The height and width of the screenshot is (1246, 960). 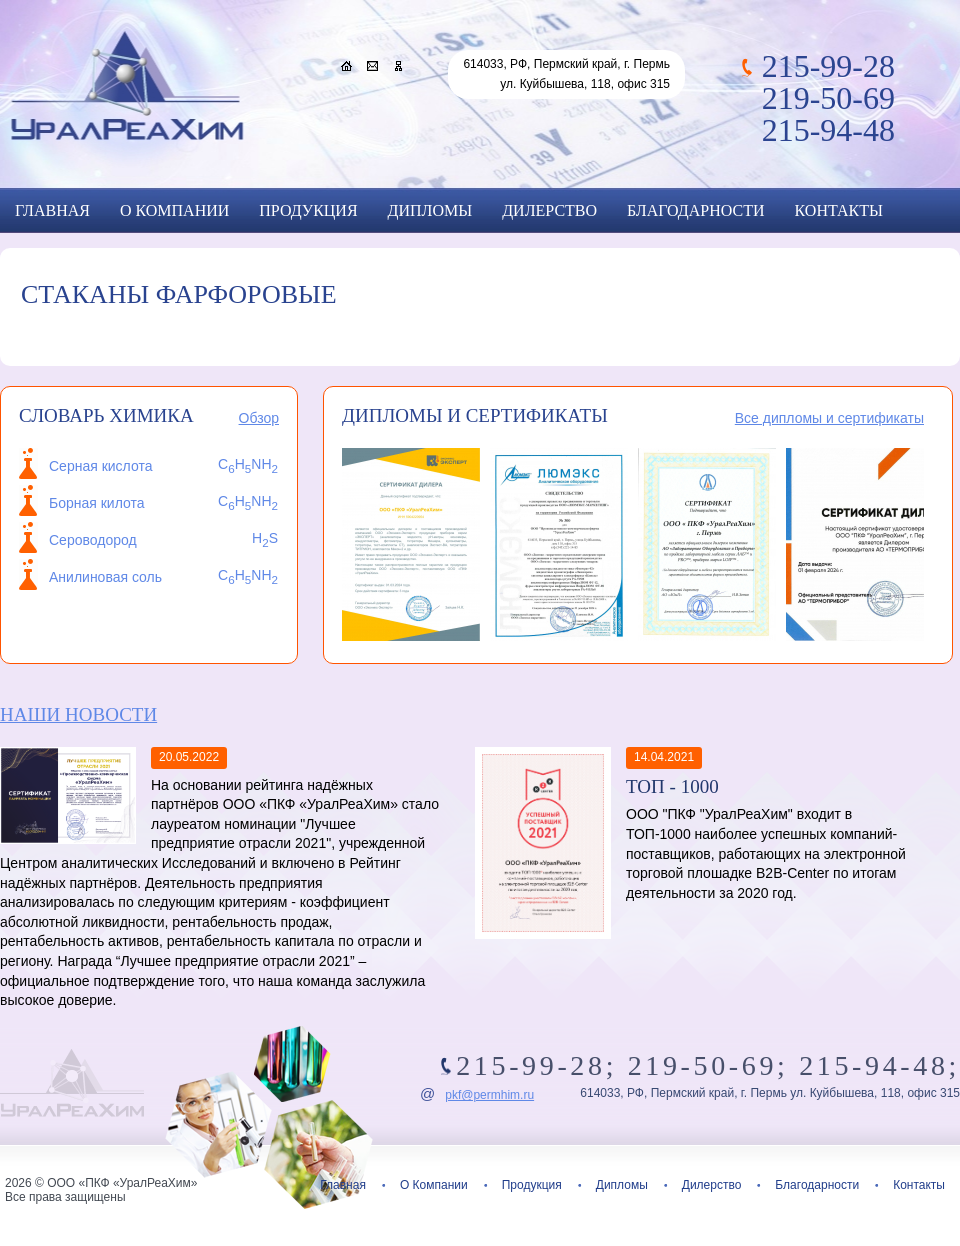 What do you see at coordinates (829, 418) in the screenshot?
I see `Все дипломы и сертификаты` at bounding box center [829, 418].